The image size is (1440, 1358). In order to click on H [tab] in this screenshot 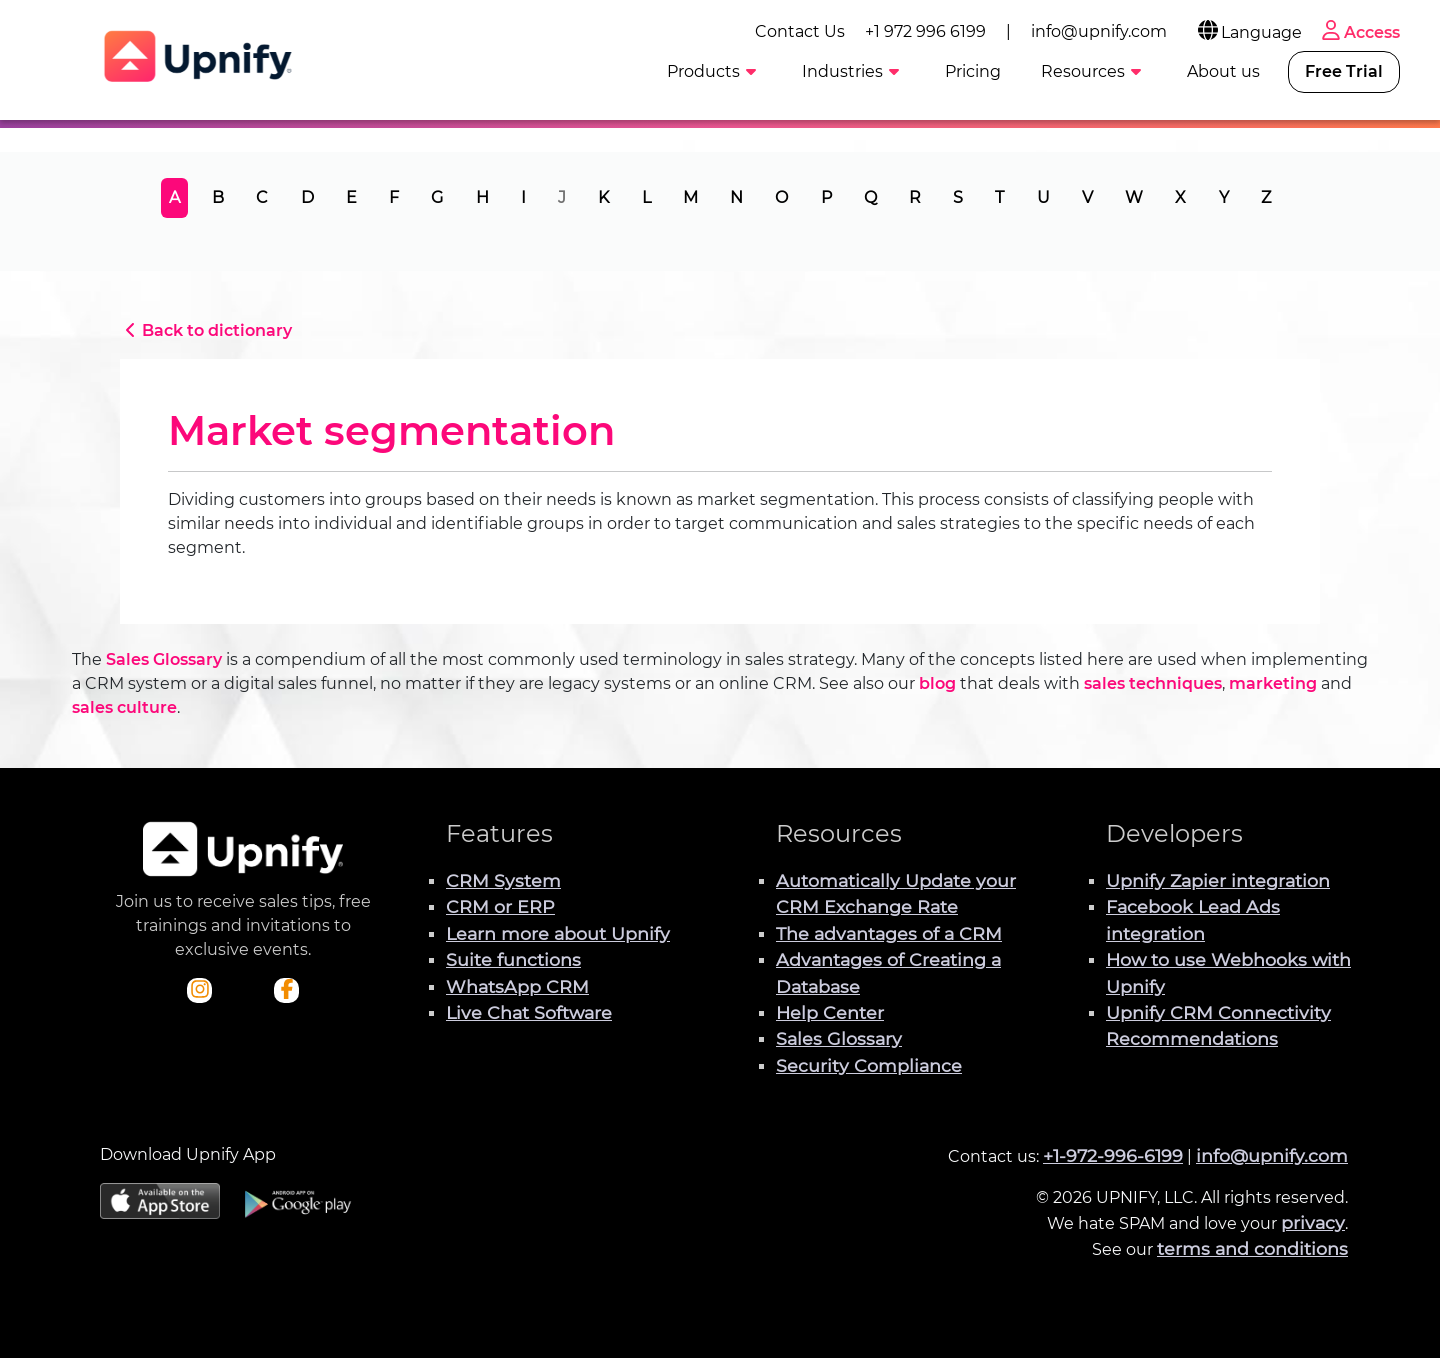, I will do `click(482, 197)`.